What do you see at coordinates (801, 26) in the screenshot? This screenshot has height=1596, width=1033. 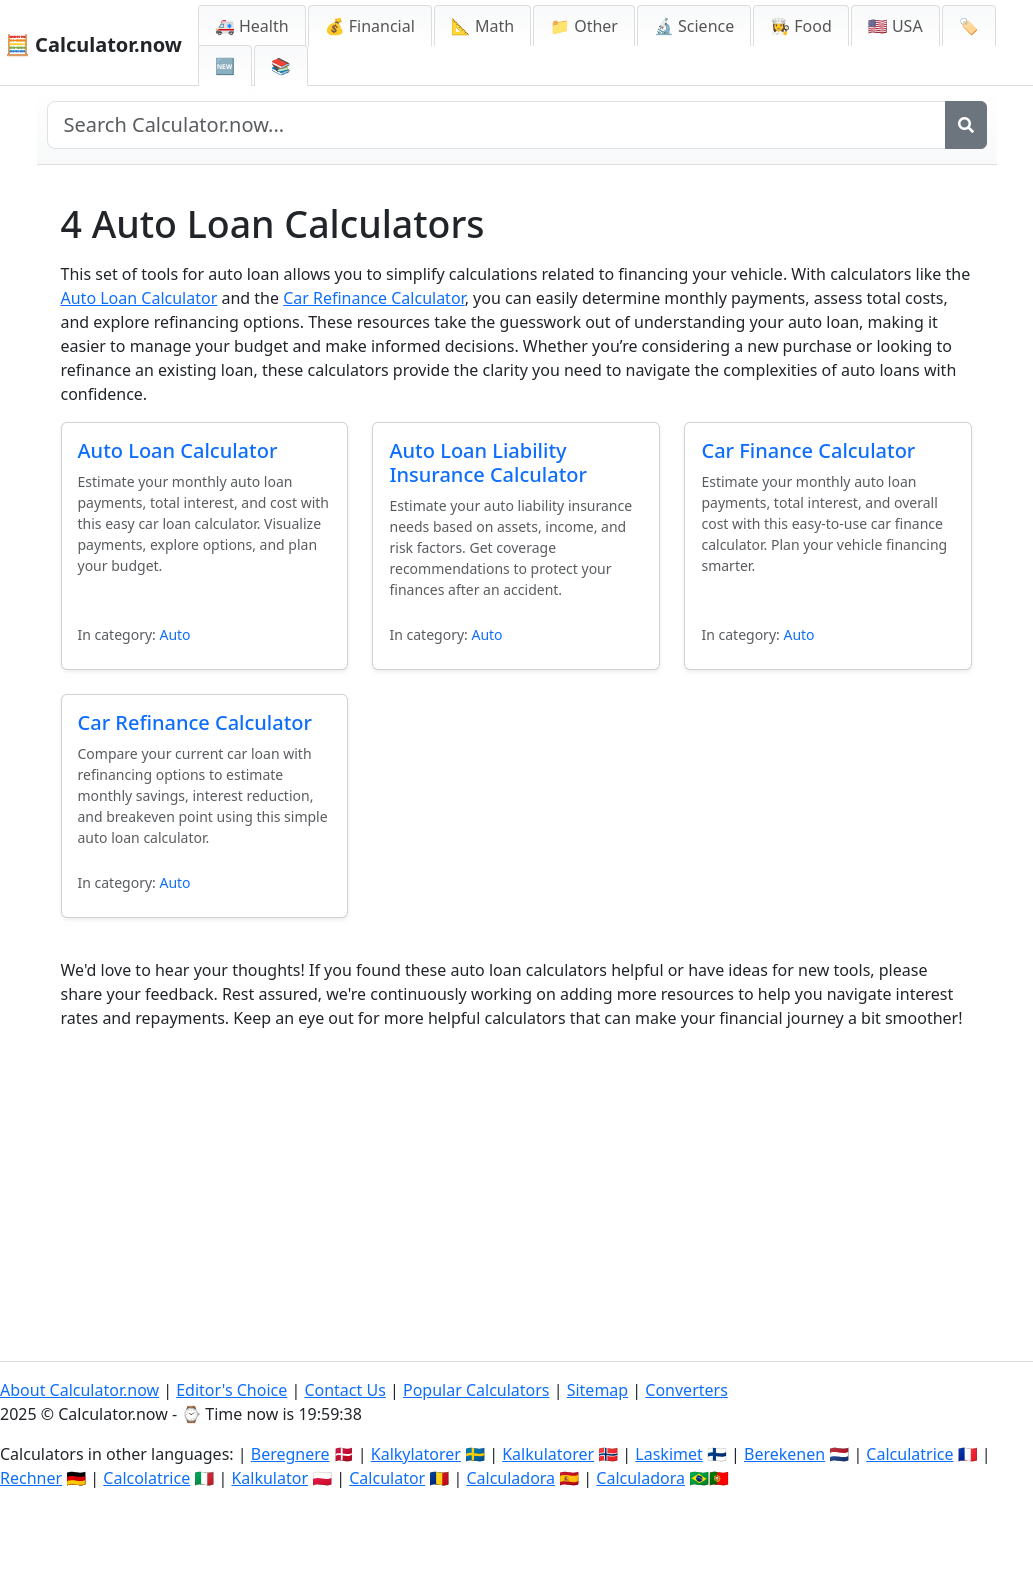 I see `👩‍🍳 Food` at bounding box center [801, 26].